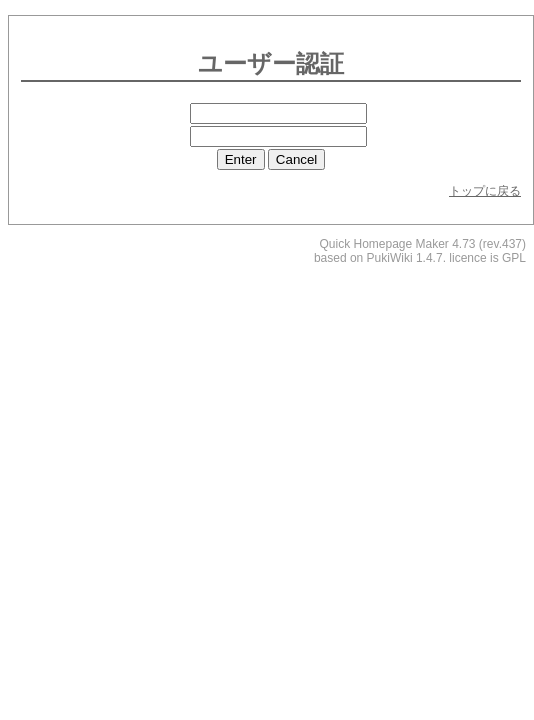  I want to click on トップに戻る, so click(485, 191).